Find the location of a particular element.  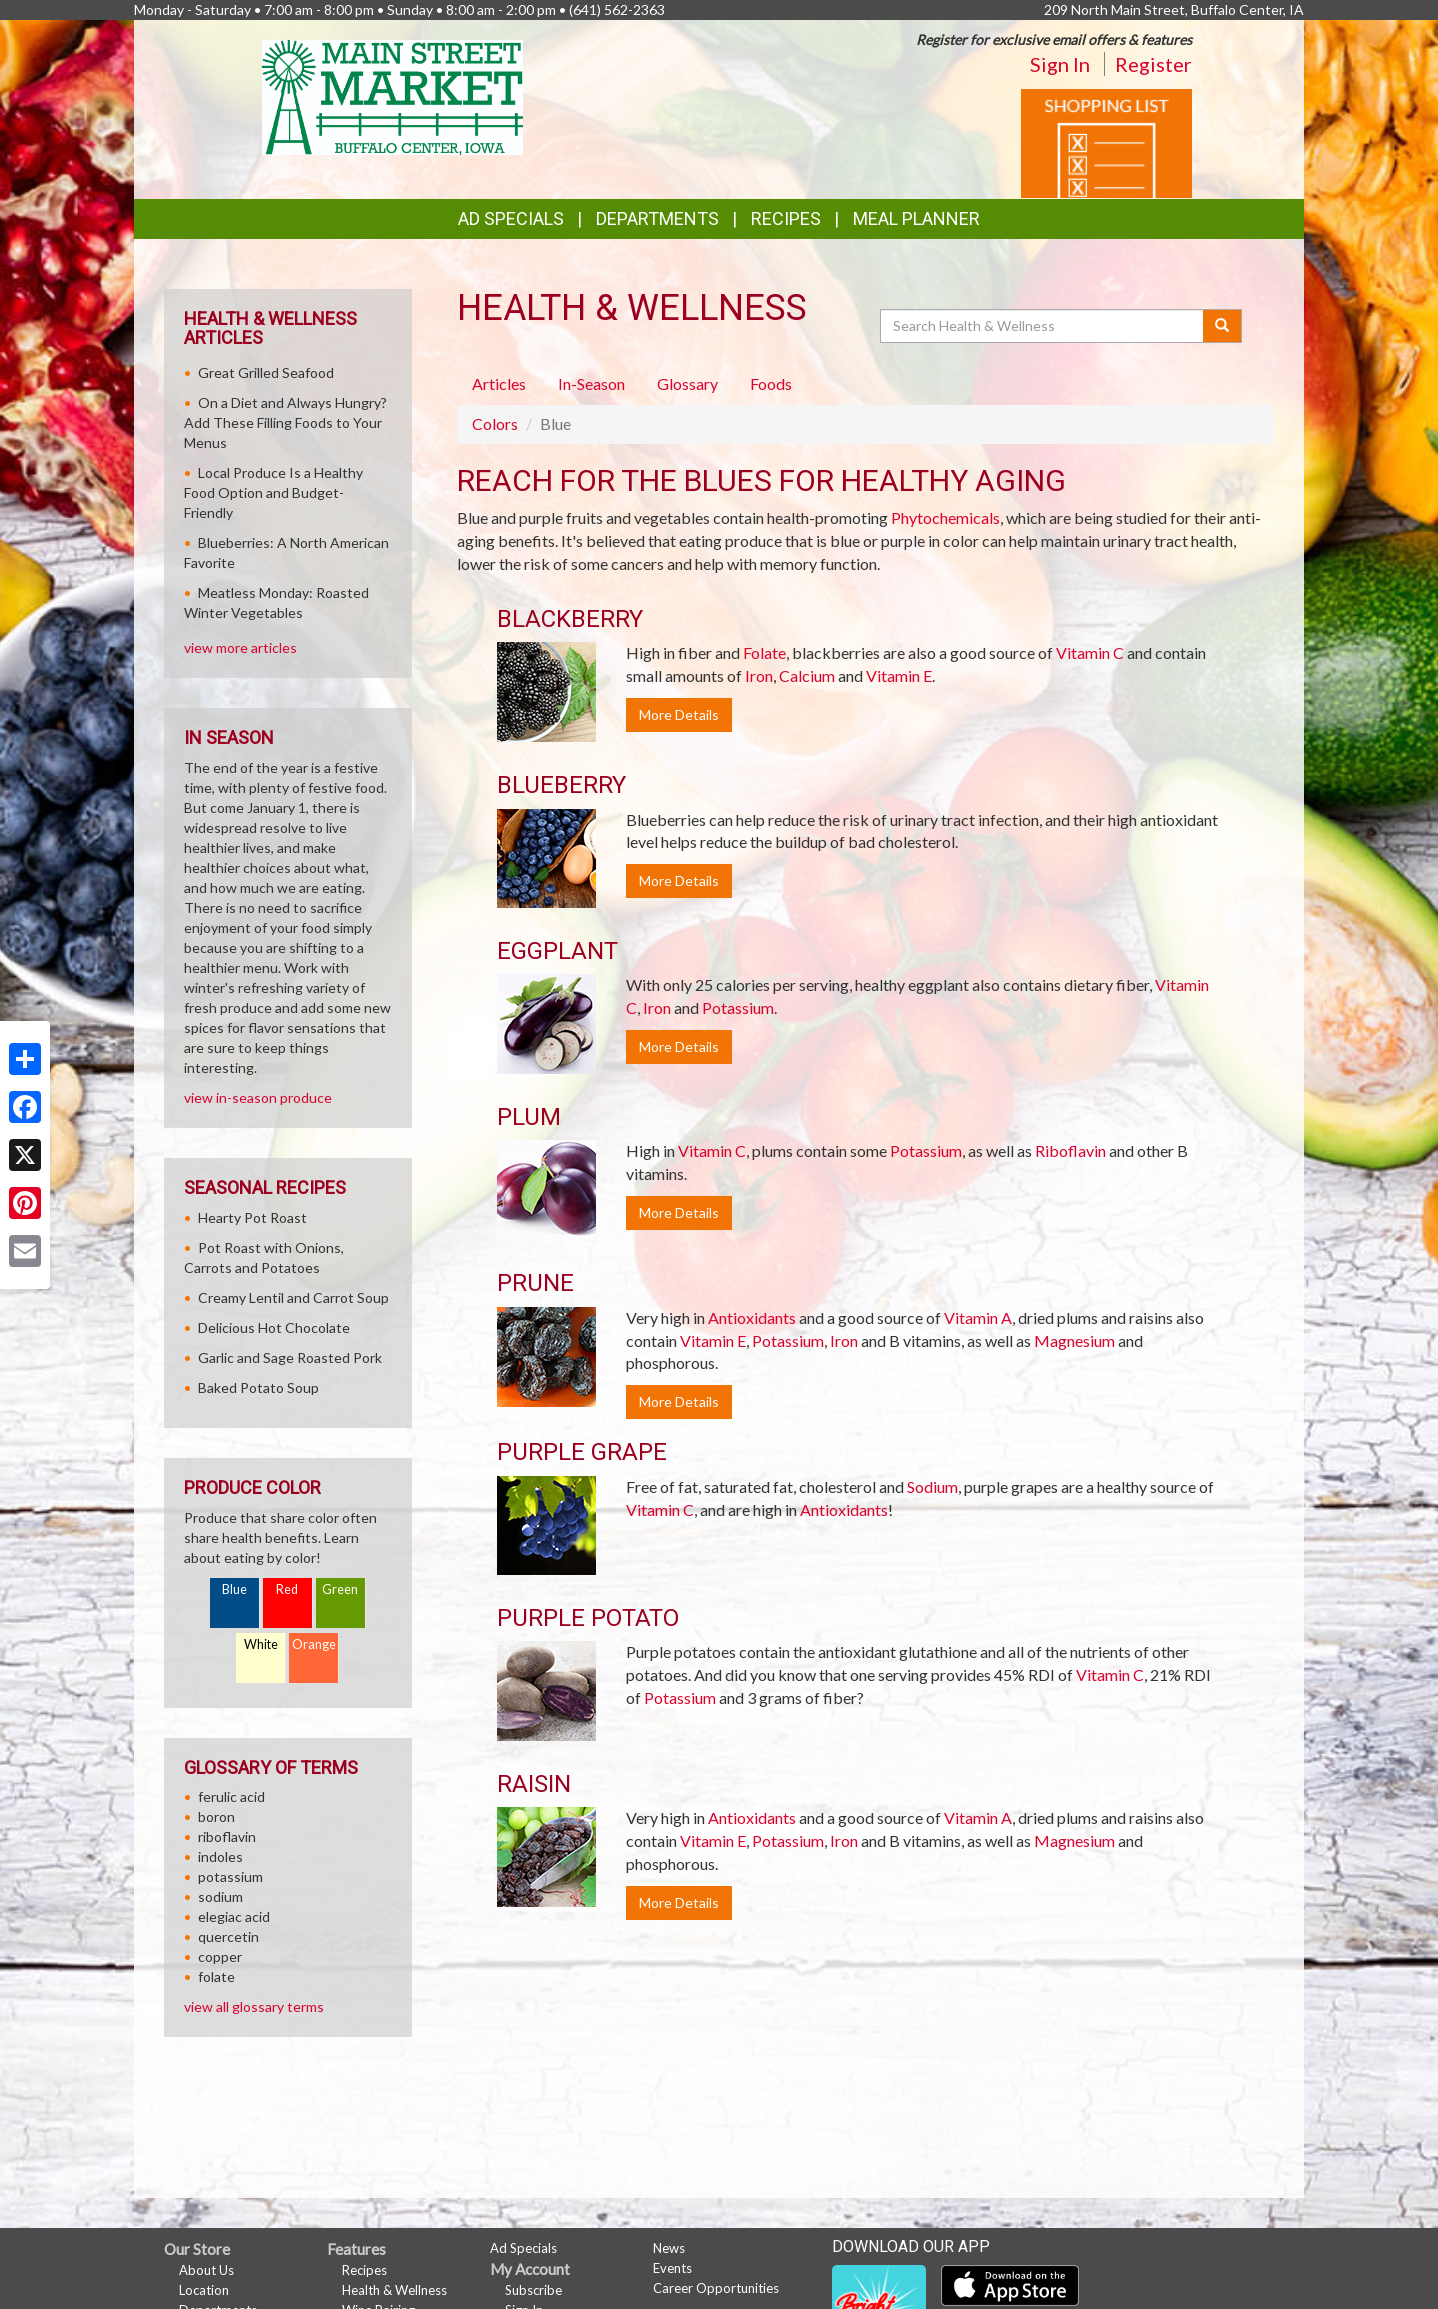

view more articles is located at coordinates (240, 647).